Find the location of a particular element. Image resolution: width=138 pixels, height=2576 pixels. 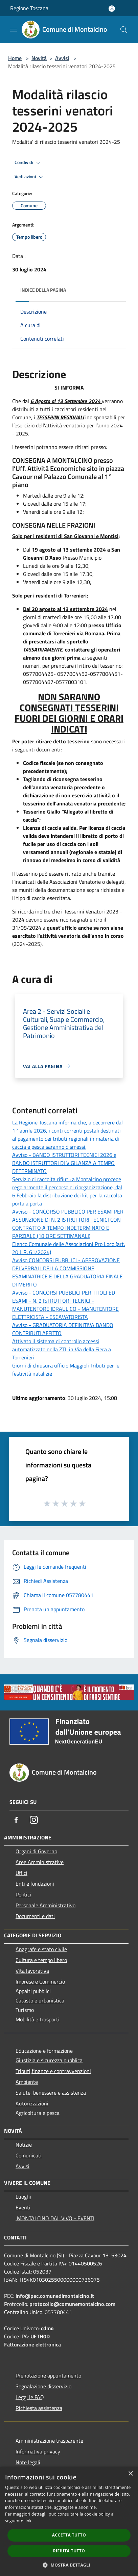

Personale Amministrativo is located at coordinates (45, 1905).